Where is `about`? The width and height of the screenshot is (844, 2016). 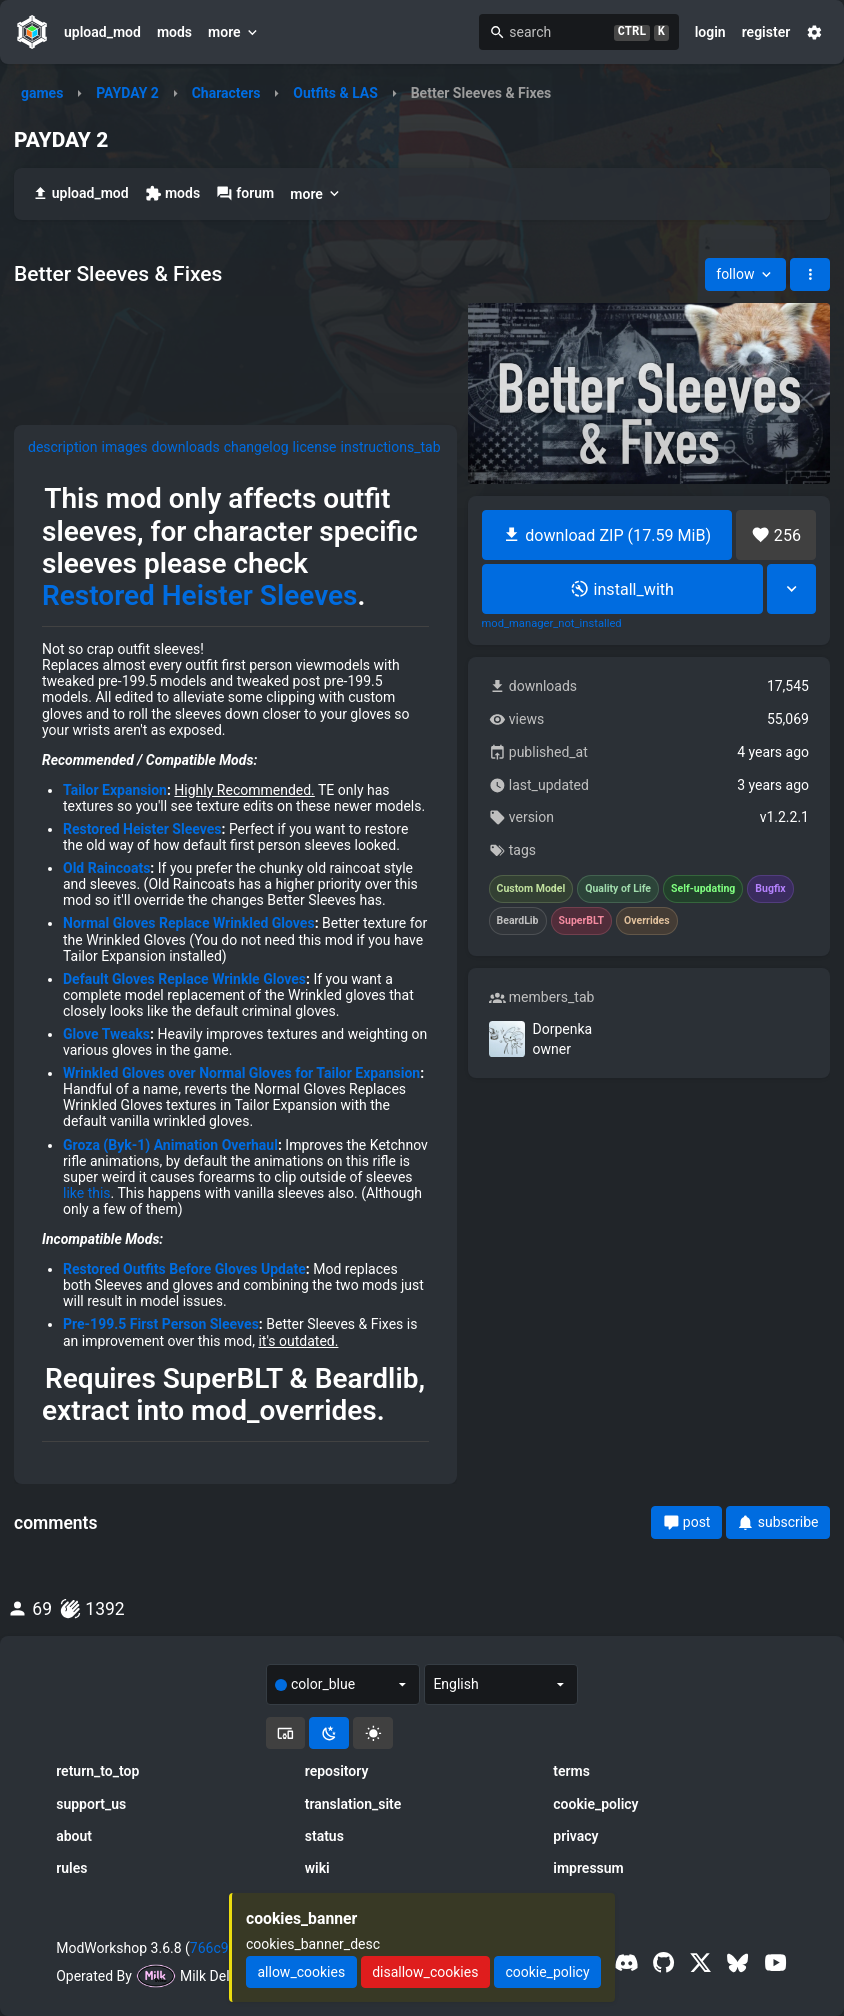 about is located at coordinates (74, 1836).